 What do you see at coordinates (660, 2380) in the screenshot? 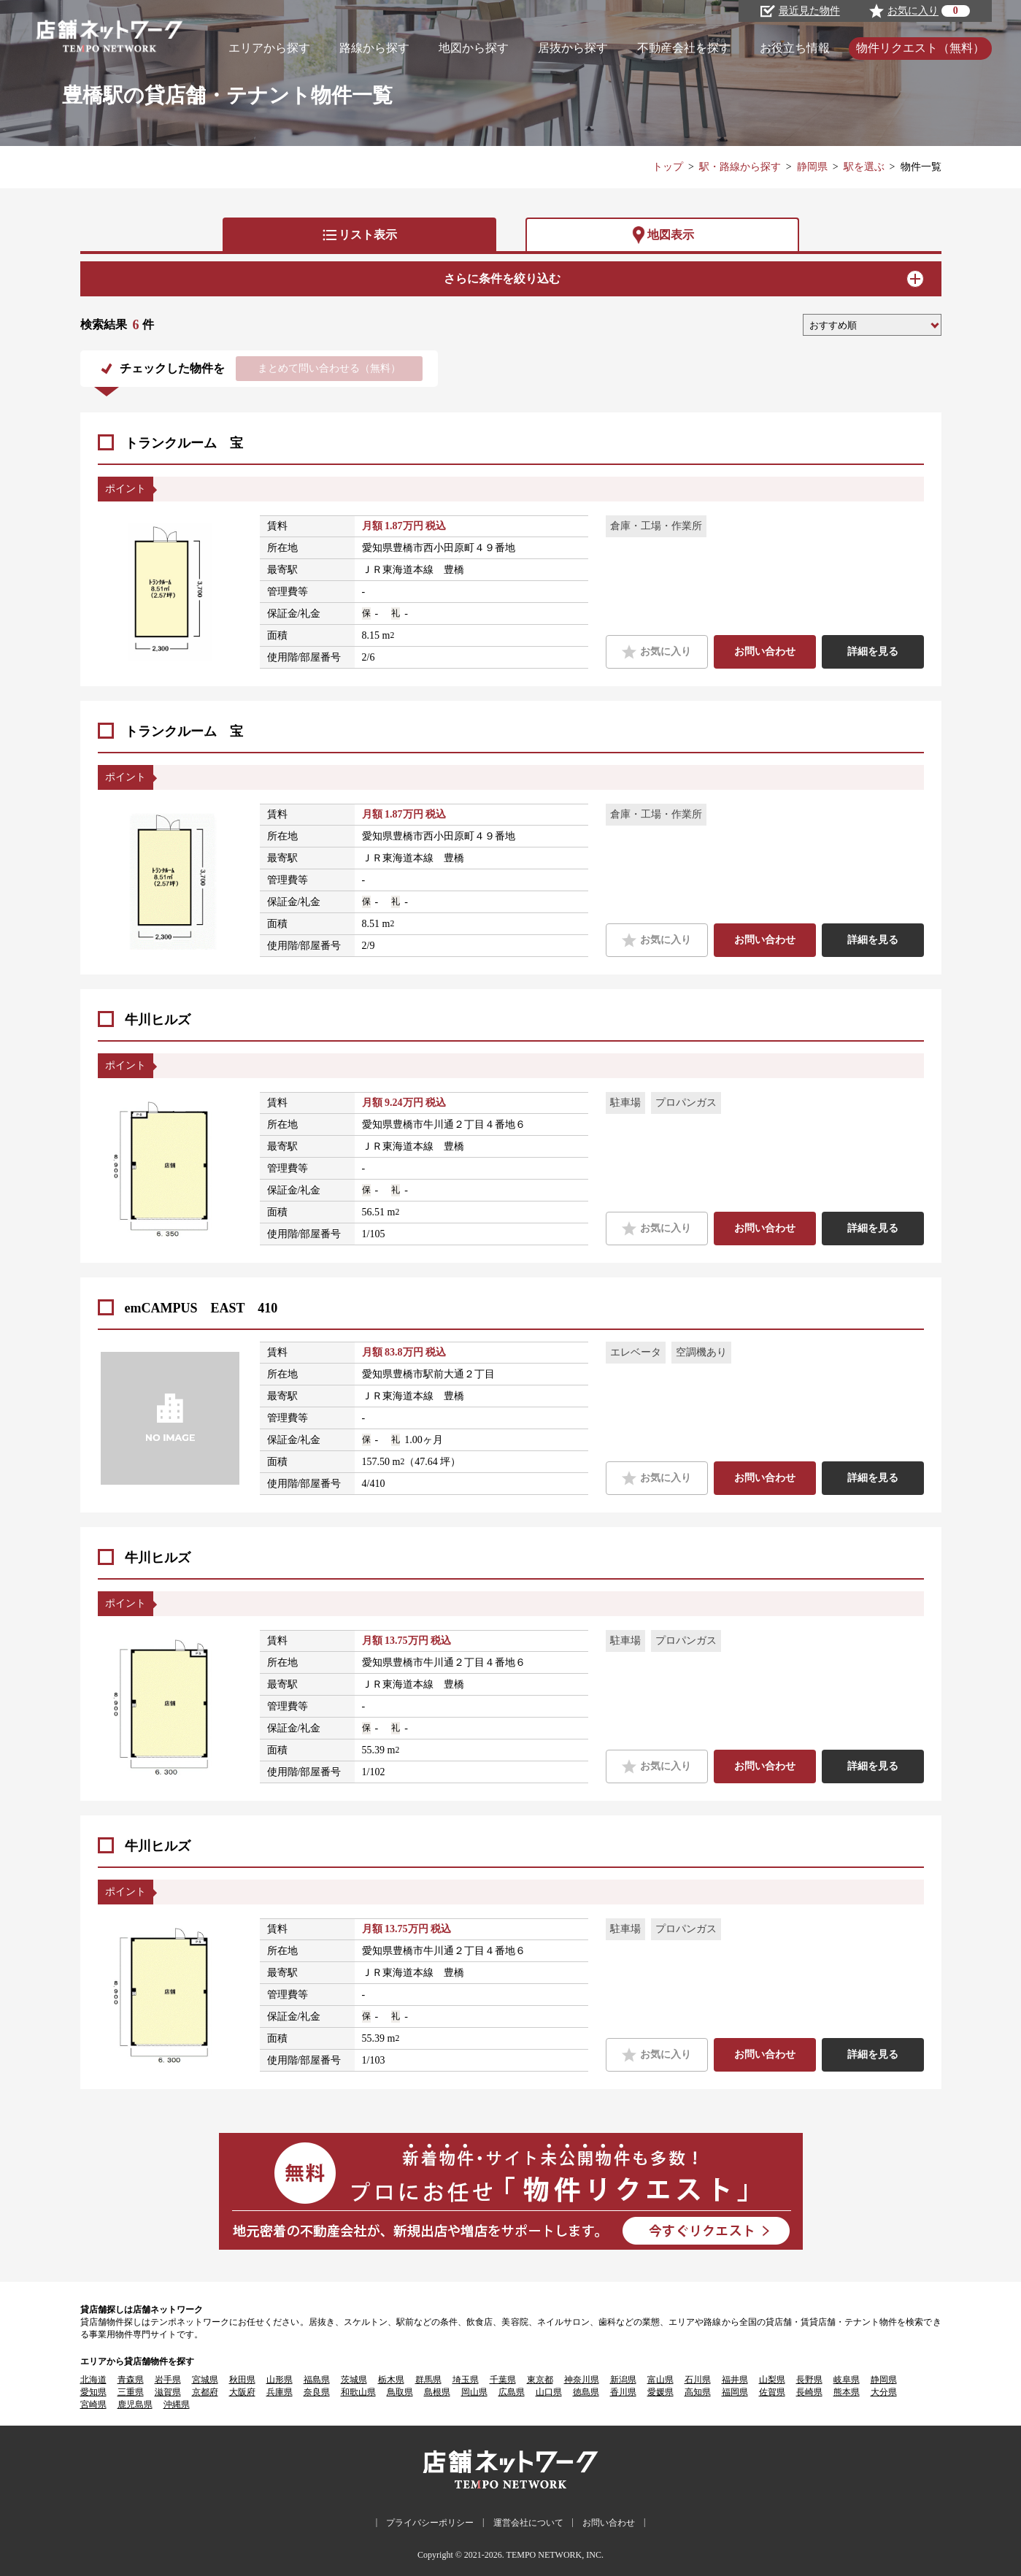
I see `富山県` at bounding box center [660, 2380].